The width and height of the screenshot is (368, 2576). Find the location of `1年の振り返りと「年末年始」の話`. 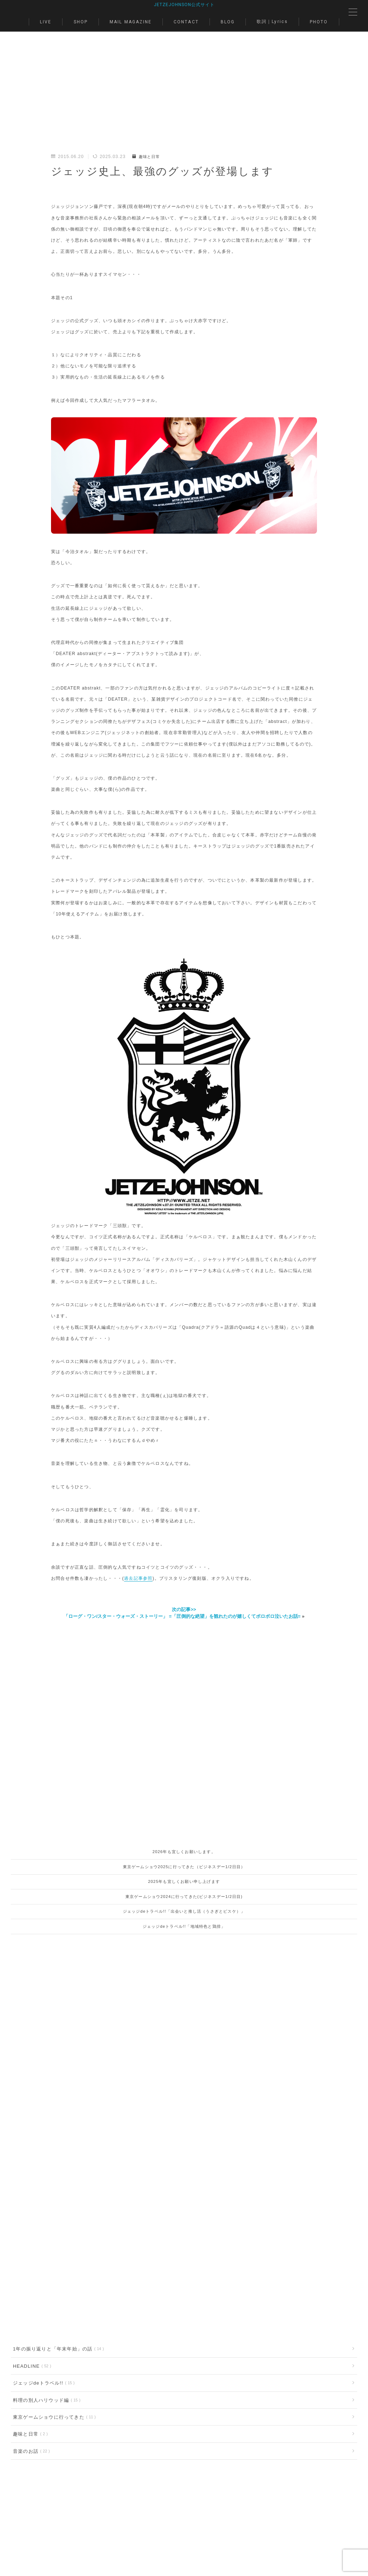

1年の振り返りと「年末年始」の話 is located at coordinates (57, 2221).